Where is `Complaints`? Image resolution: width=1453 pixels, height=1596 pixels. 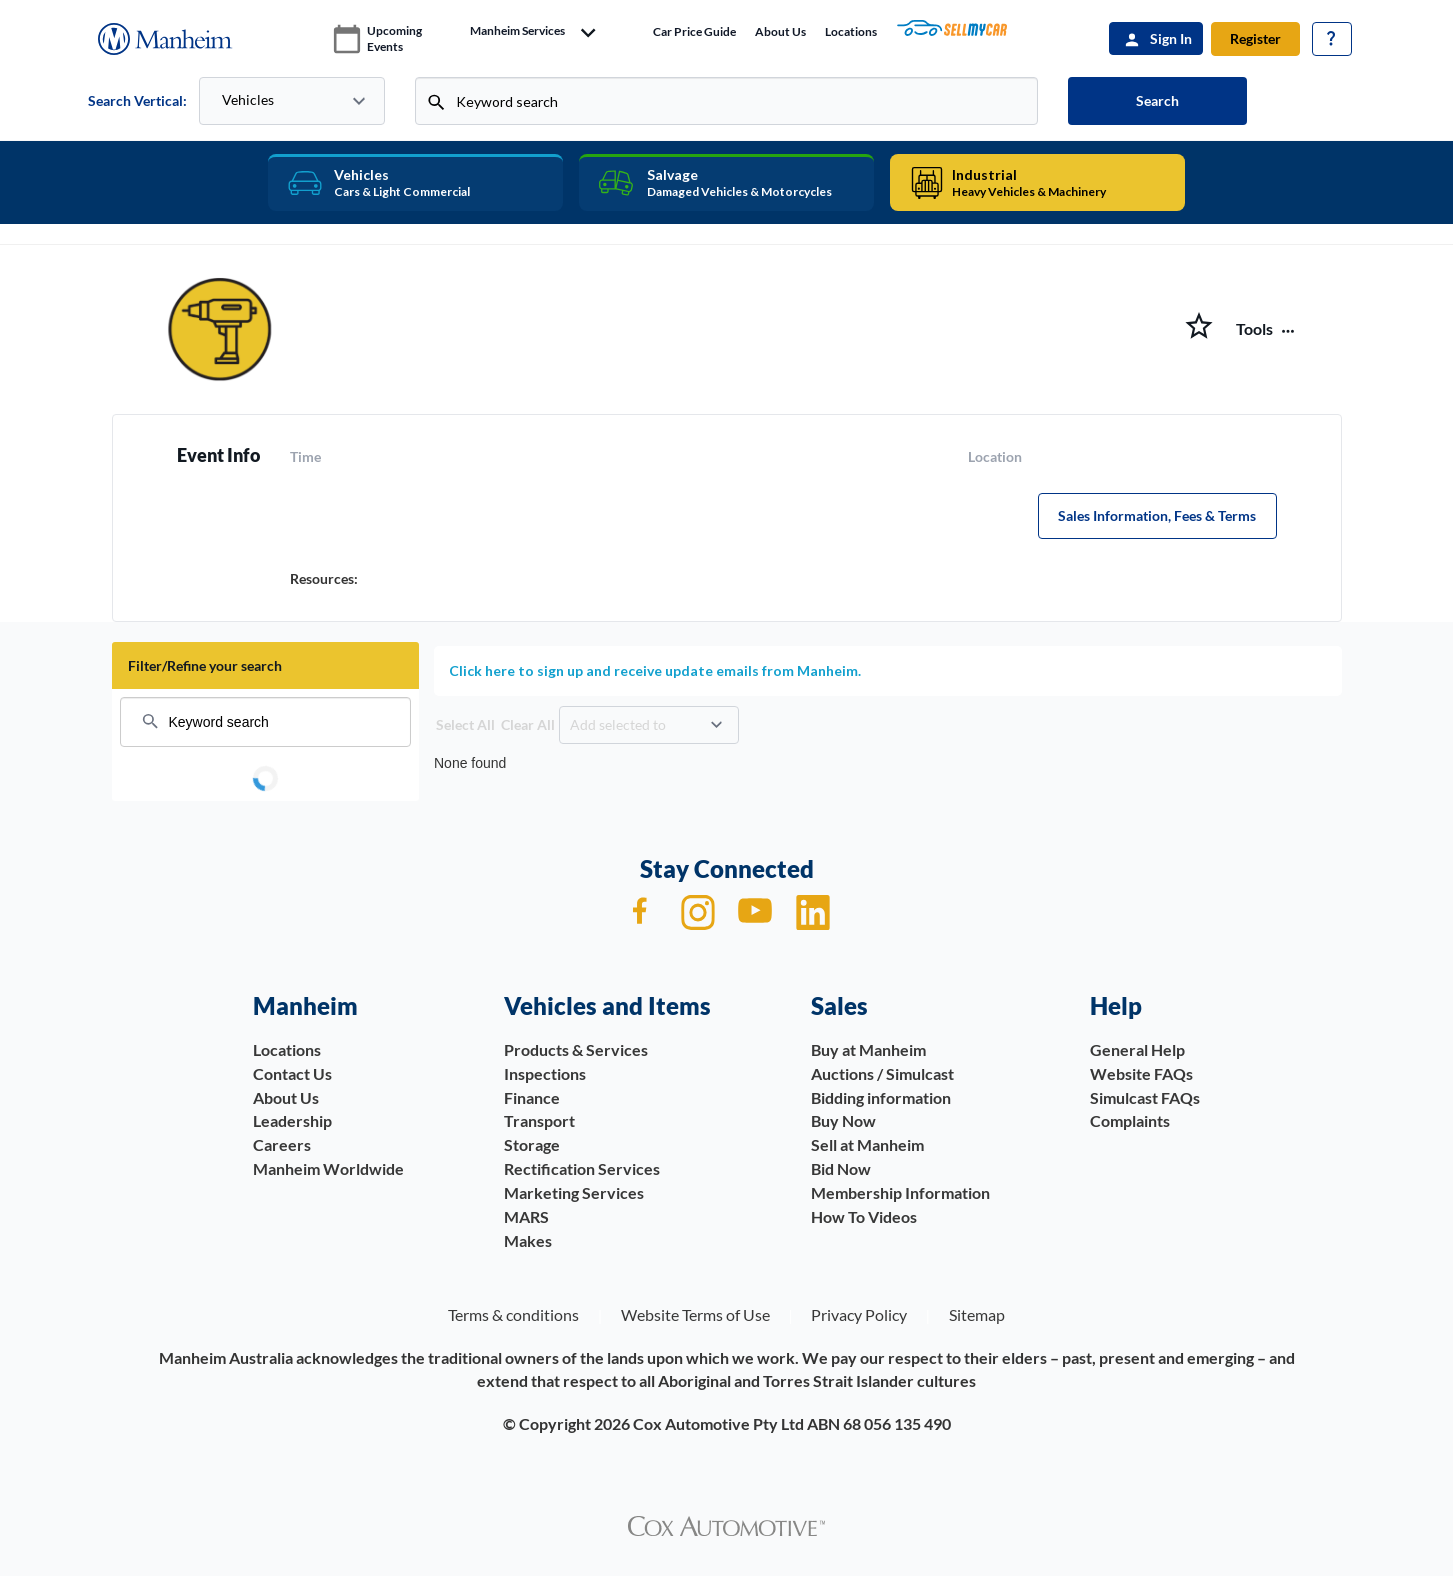 Complaints is located at coordinates (1130, 1120).